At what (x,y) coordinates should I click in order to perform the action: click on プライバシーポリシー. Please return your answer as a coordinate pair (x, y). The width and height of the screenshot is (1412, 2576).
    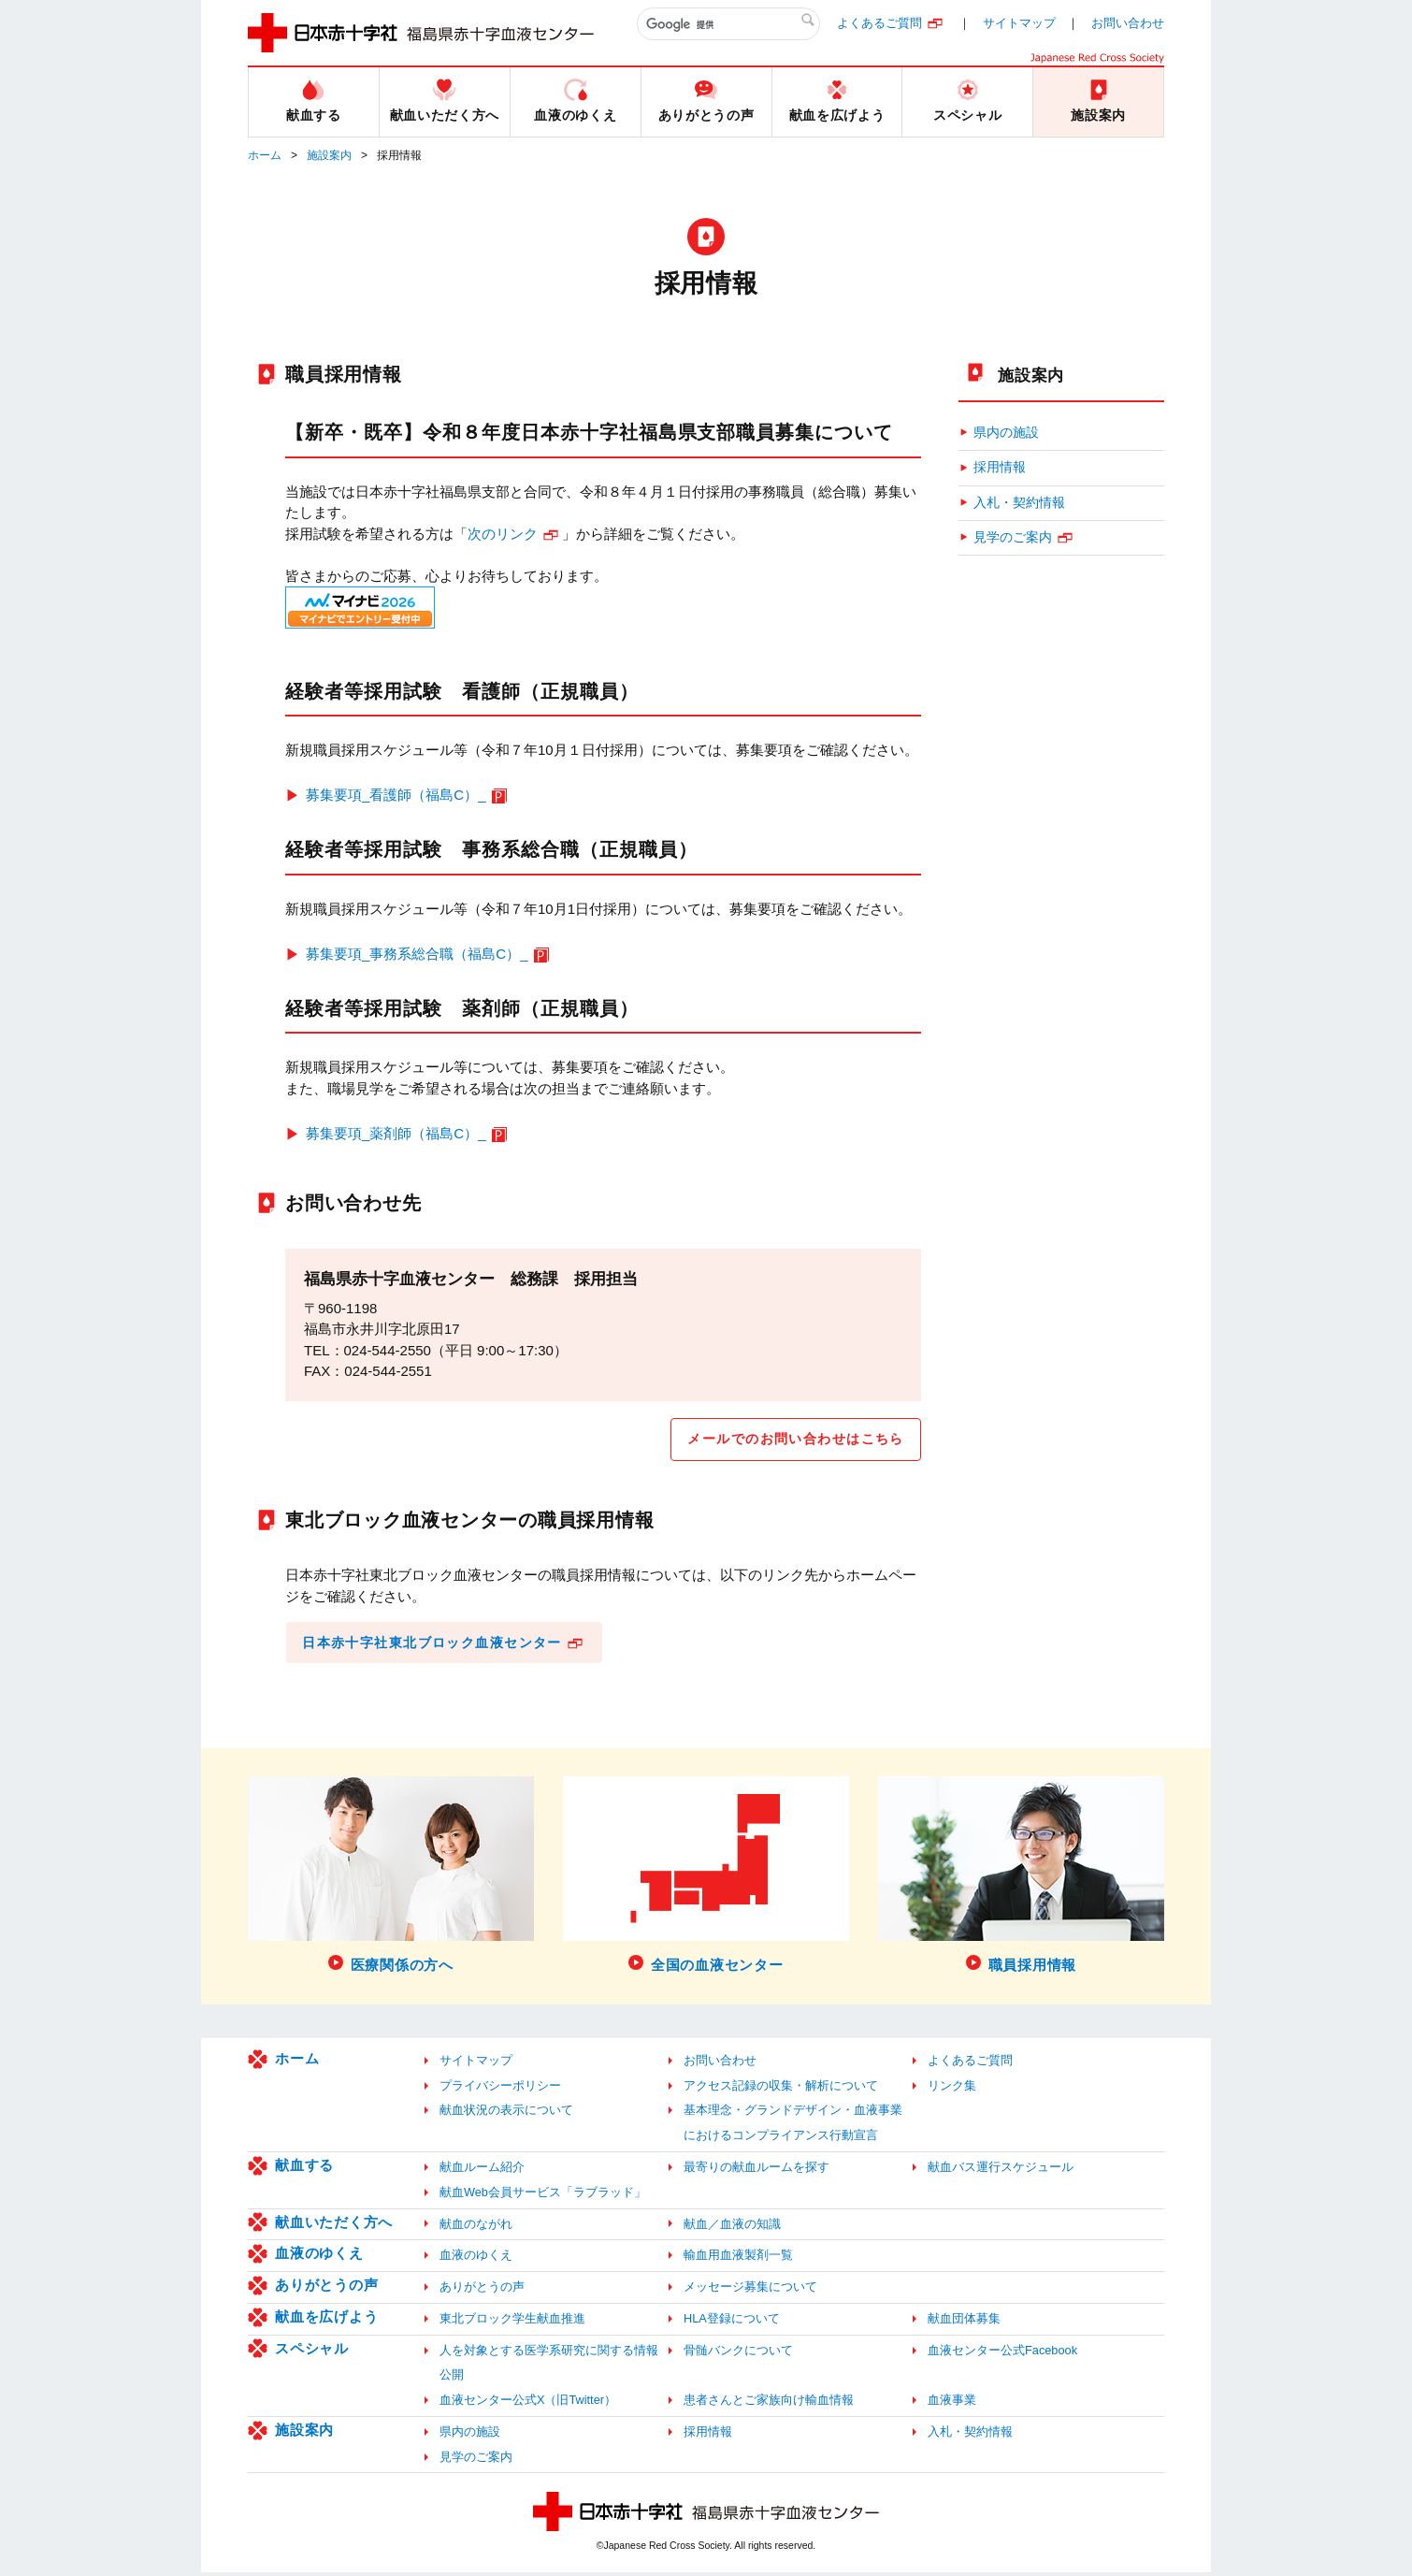
    Looking at the image, I should click on (500, 2089).